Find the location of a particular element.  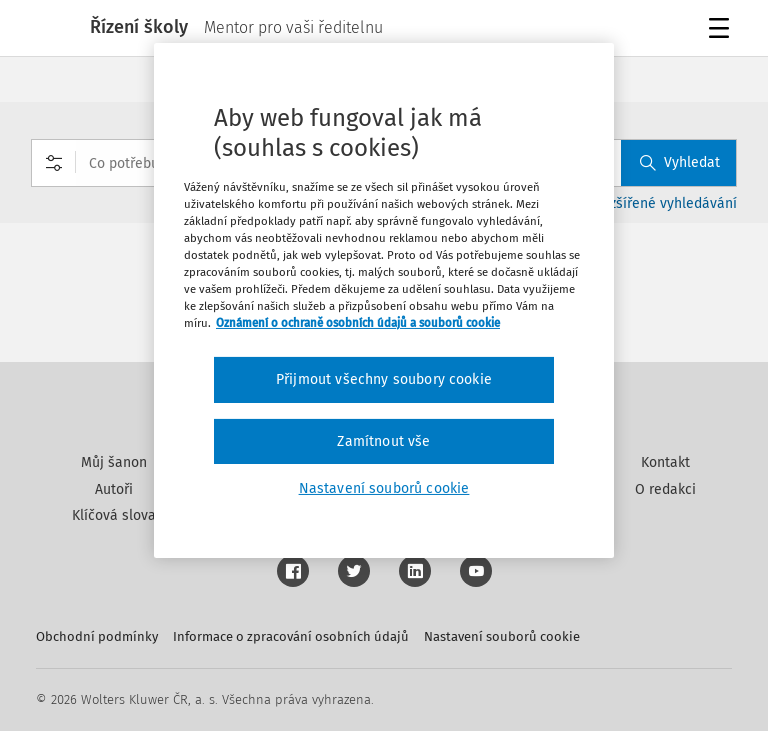

Menu is located at coordinates (722, 30).